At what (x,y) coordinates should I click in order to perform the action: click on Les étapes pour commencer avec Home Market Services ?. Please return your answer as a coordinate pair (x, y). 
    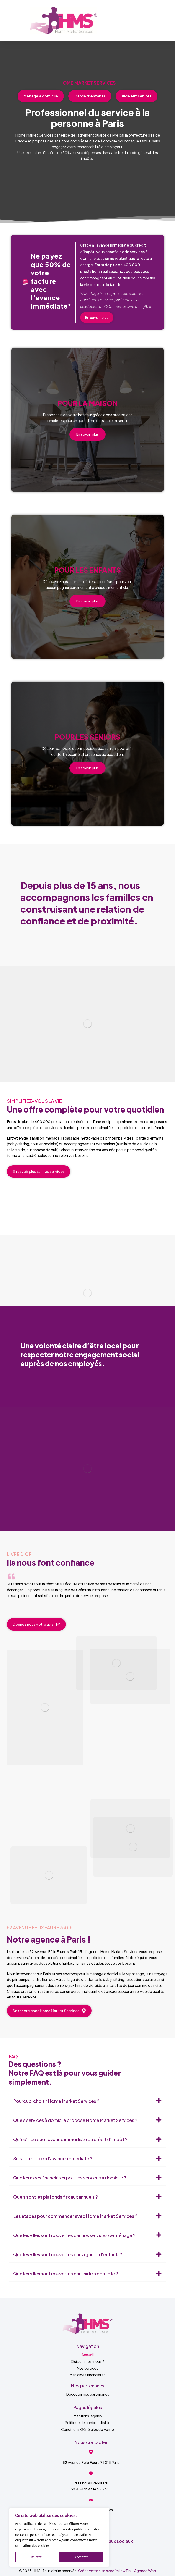
    Looking at the image, I should click on (75, 2216).